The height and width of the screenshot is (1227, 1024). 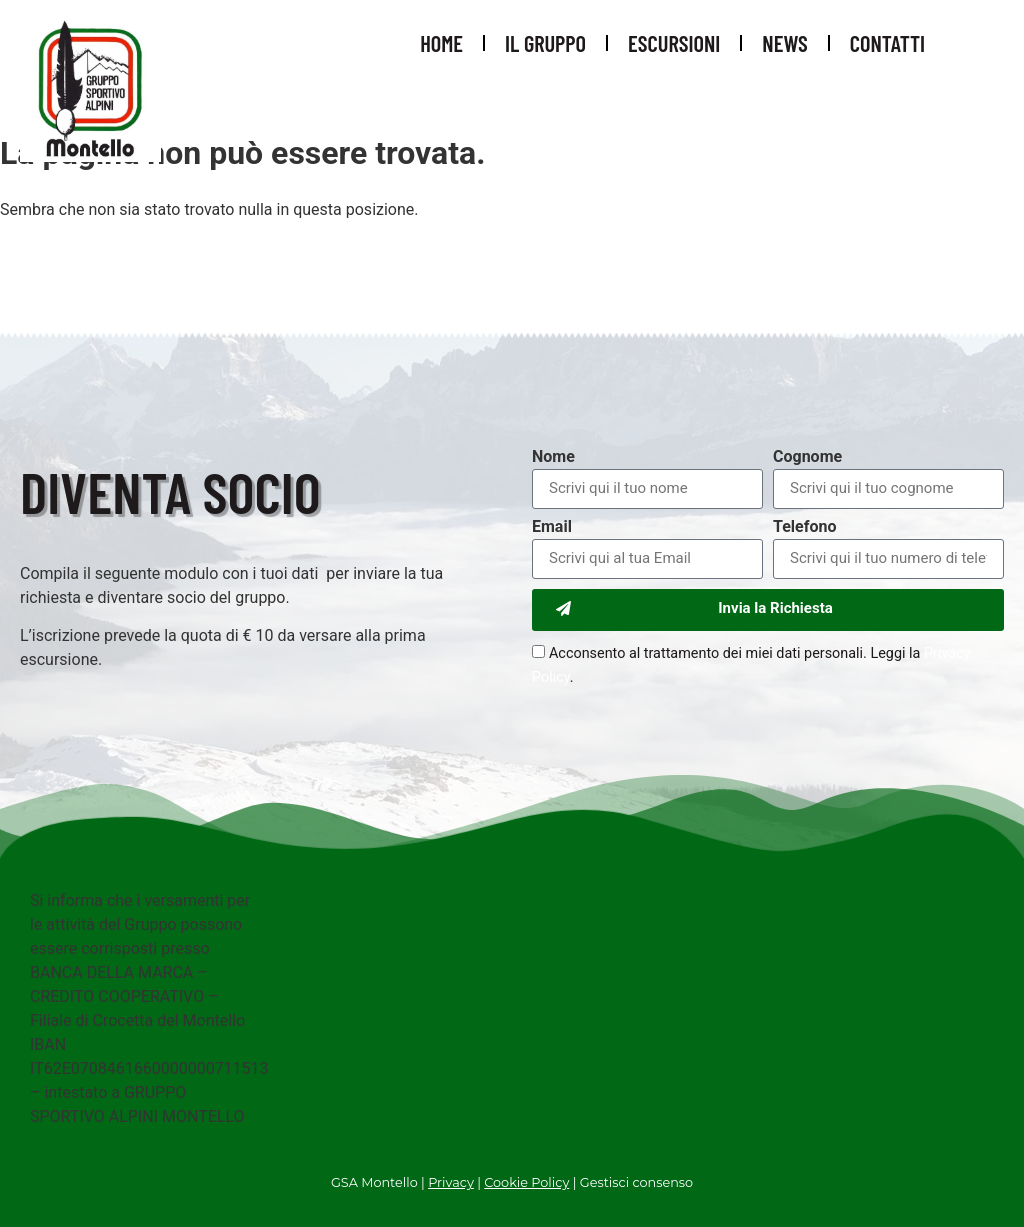 I want to click on Gestisci consenso, so click(x=636, y=1182).